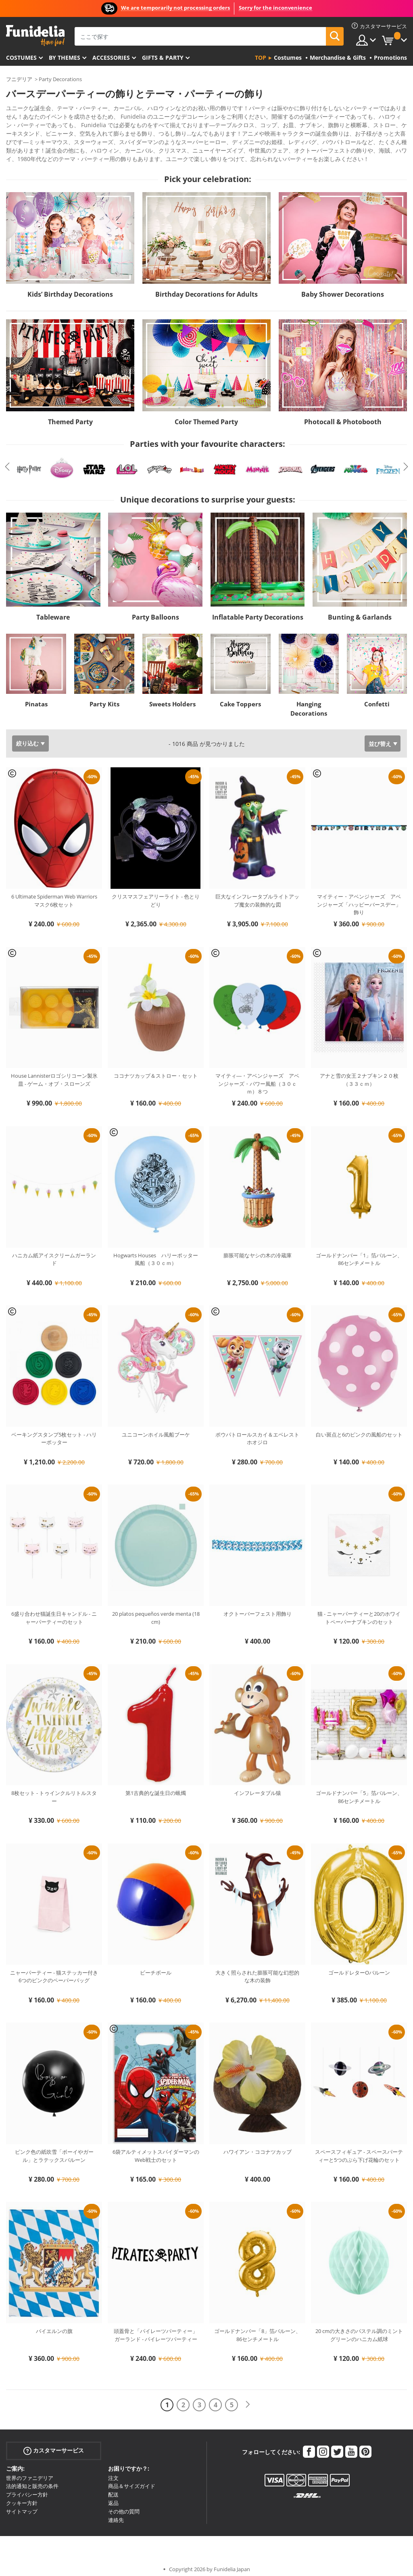  I want to click on Gifts & Party, so click(163, 57).